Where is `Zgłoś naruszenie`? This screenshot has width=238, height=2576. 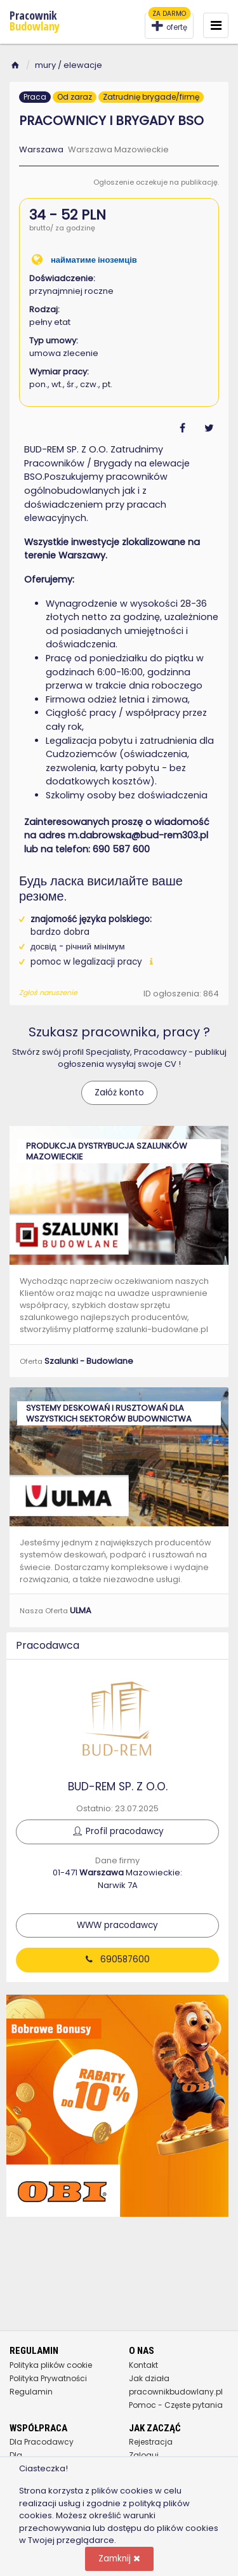 Zgłoś naruszenie is located at coordinates (48, 992).